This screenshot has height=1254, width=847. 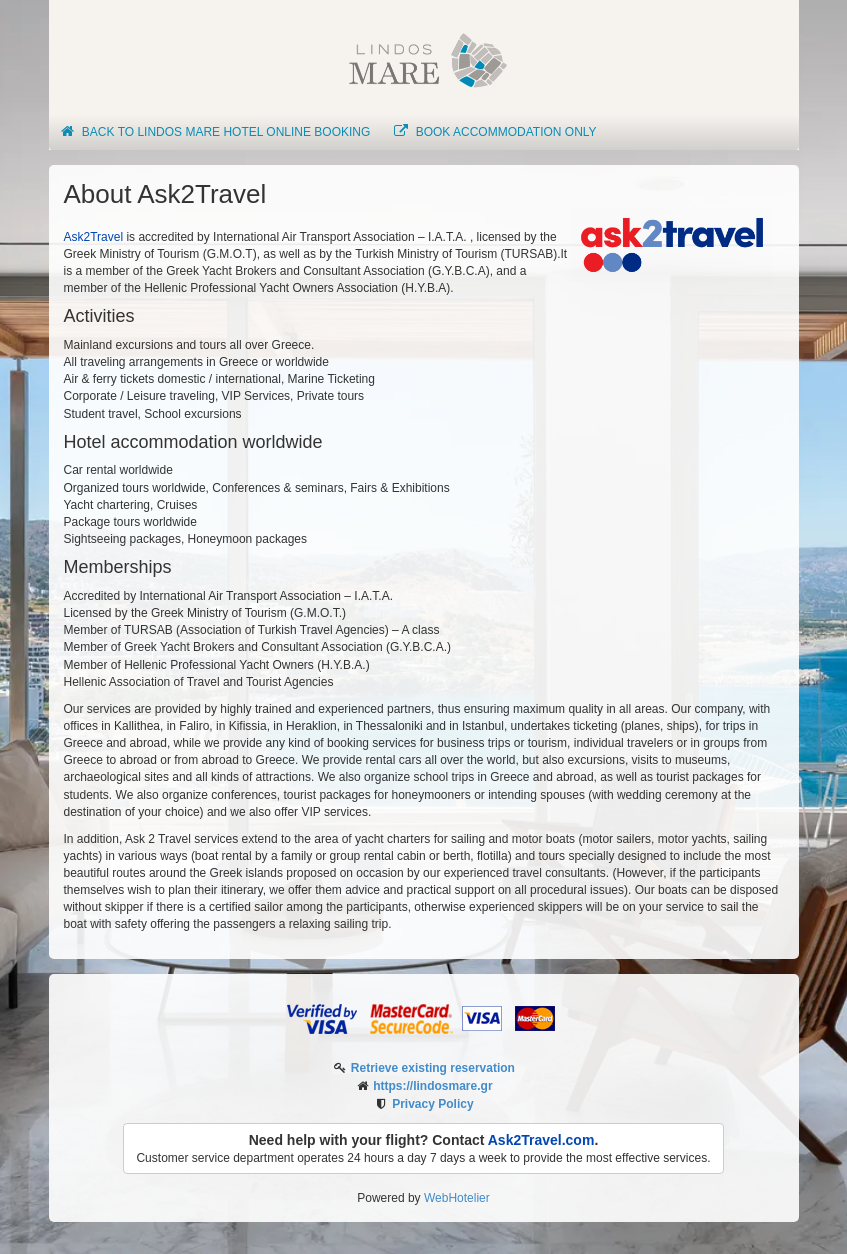 What do you see at coordinates (457, 1198) in the screenshot?
I see `WebHotelier` at bounding box center [457, 1198].